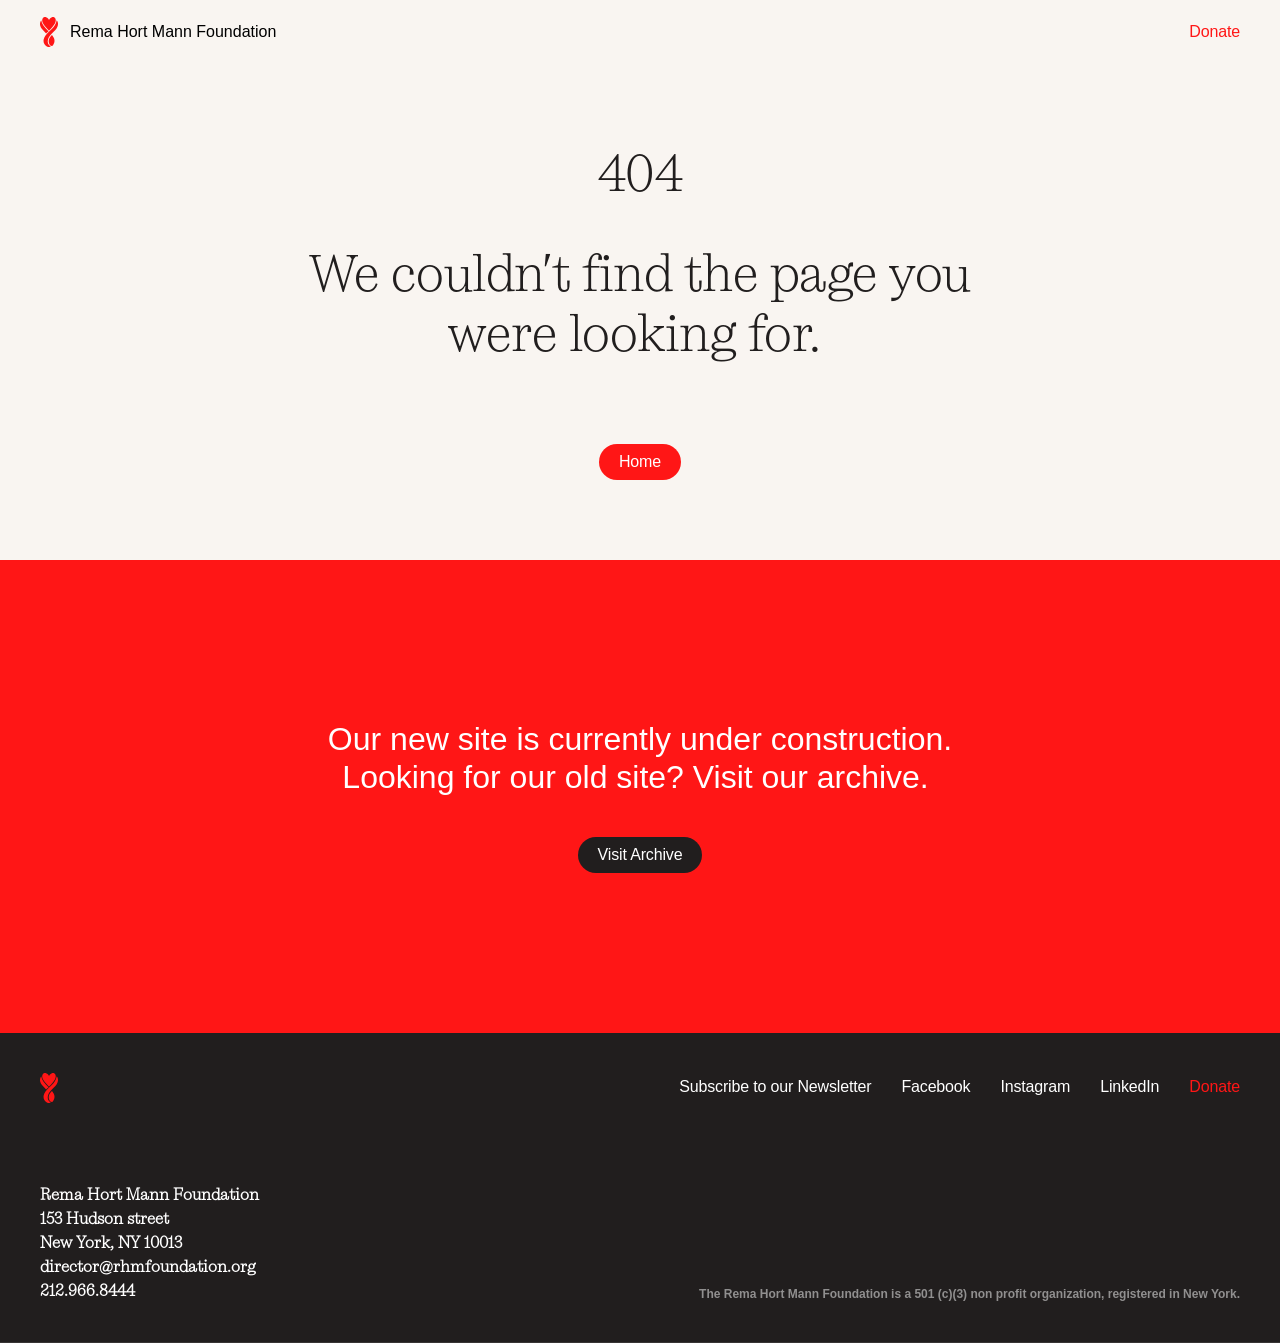 Image resolution: width=1280 pixels, height=1343 pixels. Describe the element at coordinates (775, 1086) in the screenshot. I see `Subscribe to our Newsletter` at that location.